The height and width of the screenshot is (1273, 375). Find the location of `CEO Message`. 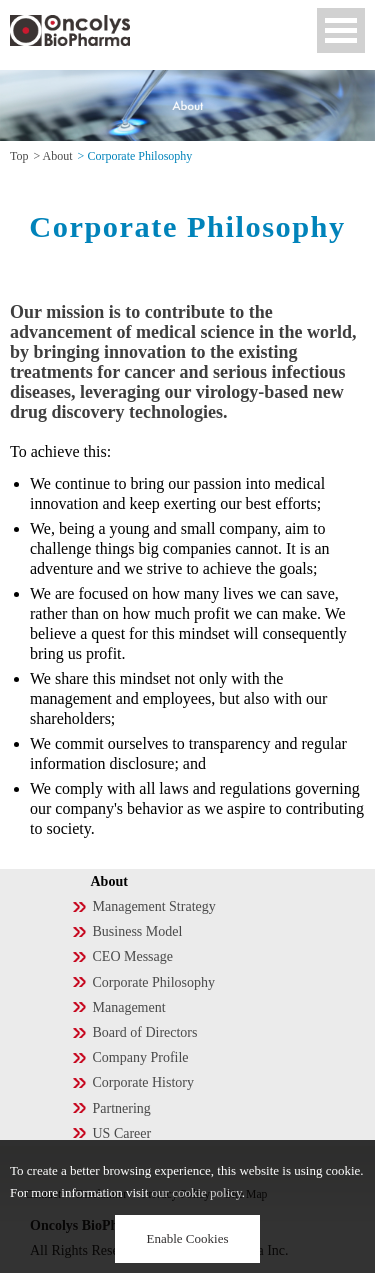

CEO Message is located at coordinates (133, 956).